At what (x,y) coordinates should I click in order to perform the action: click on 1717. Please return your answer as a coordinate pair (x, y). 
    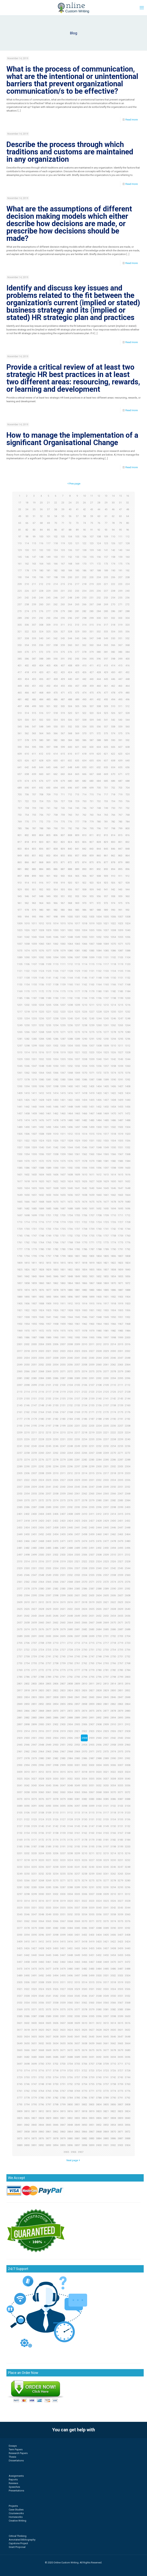
    Looking at the image, I should click on (48, 1222).